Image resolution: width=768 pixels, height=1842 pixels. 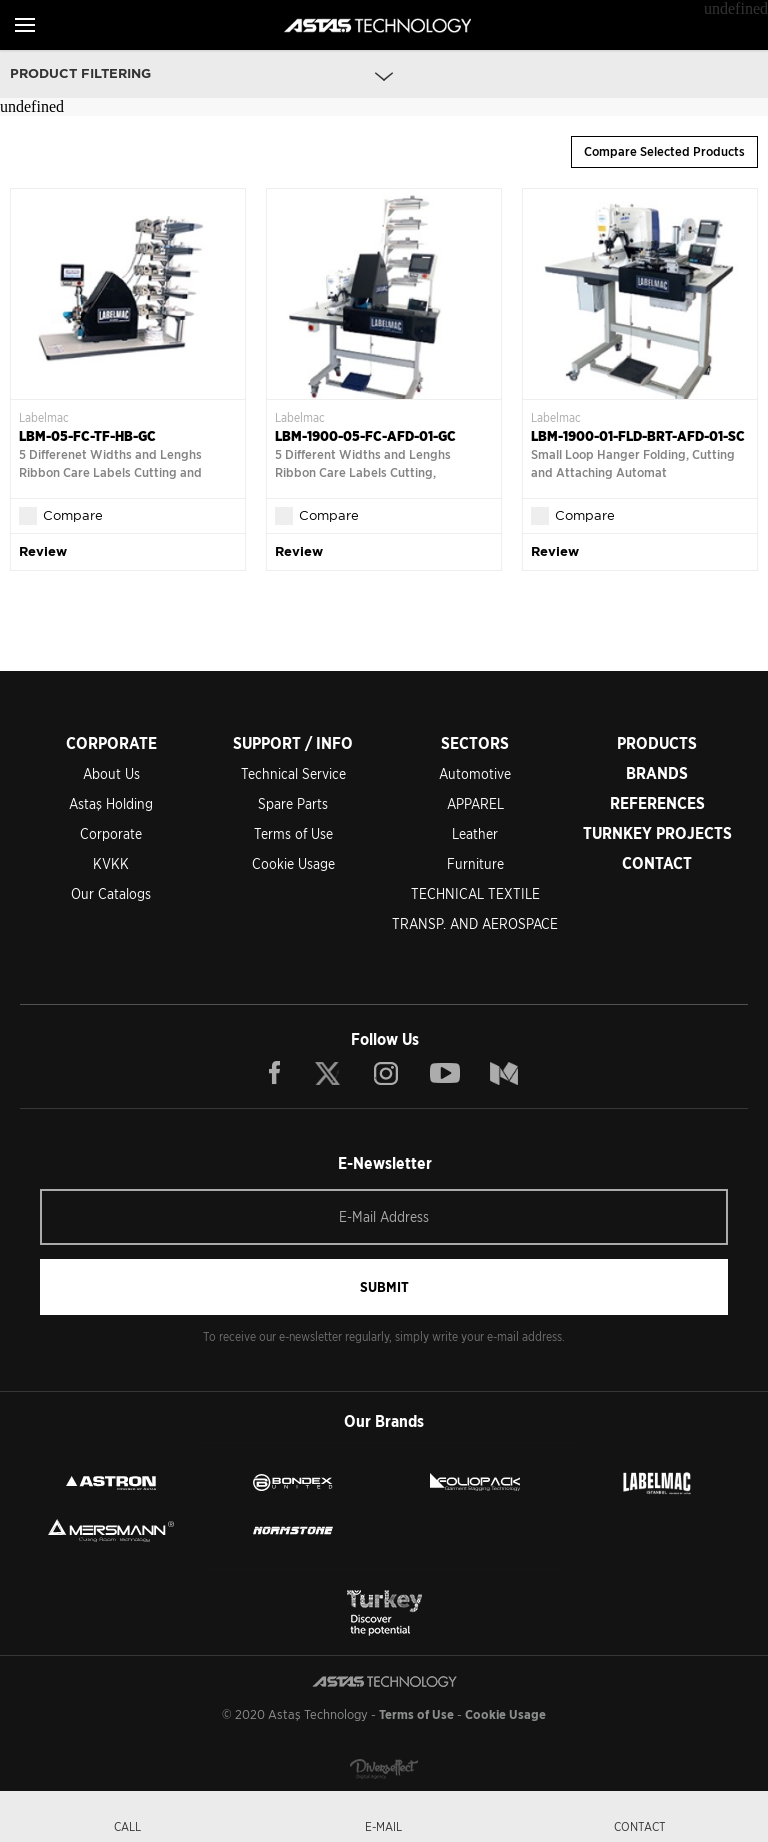 I want to click on BRANDS, so click(x=657, y=773).